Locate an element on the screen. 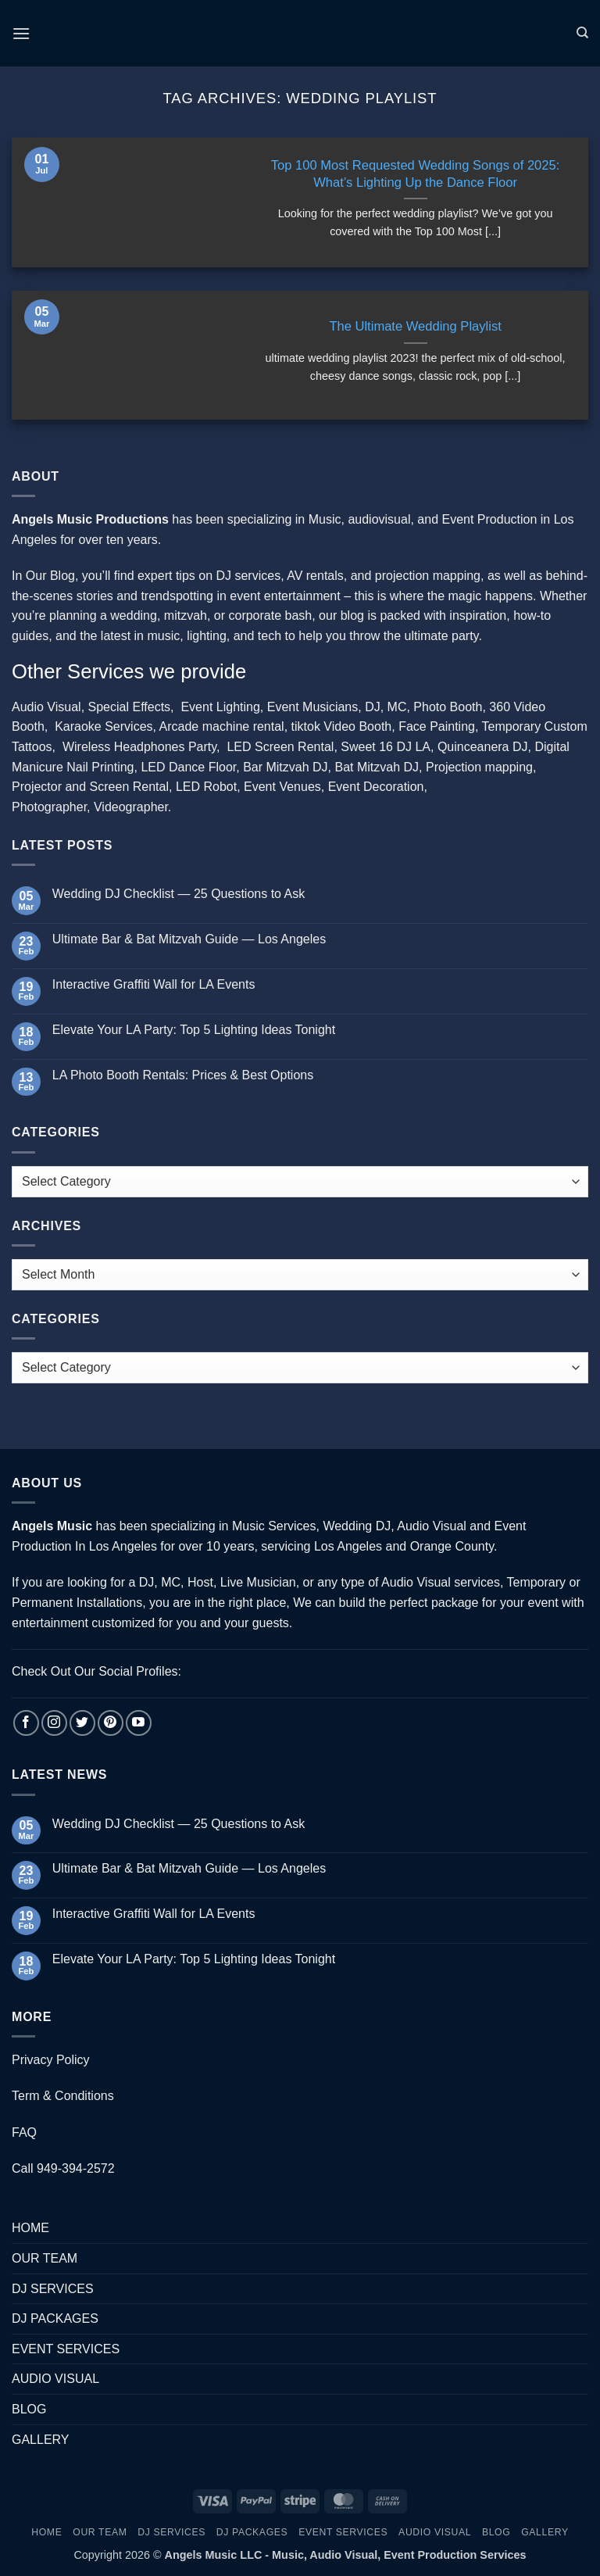 This screenshot has height=2576, width=600. MC is located at coordinates (397, 707).